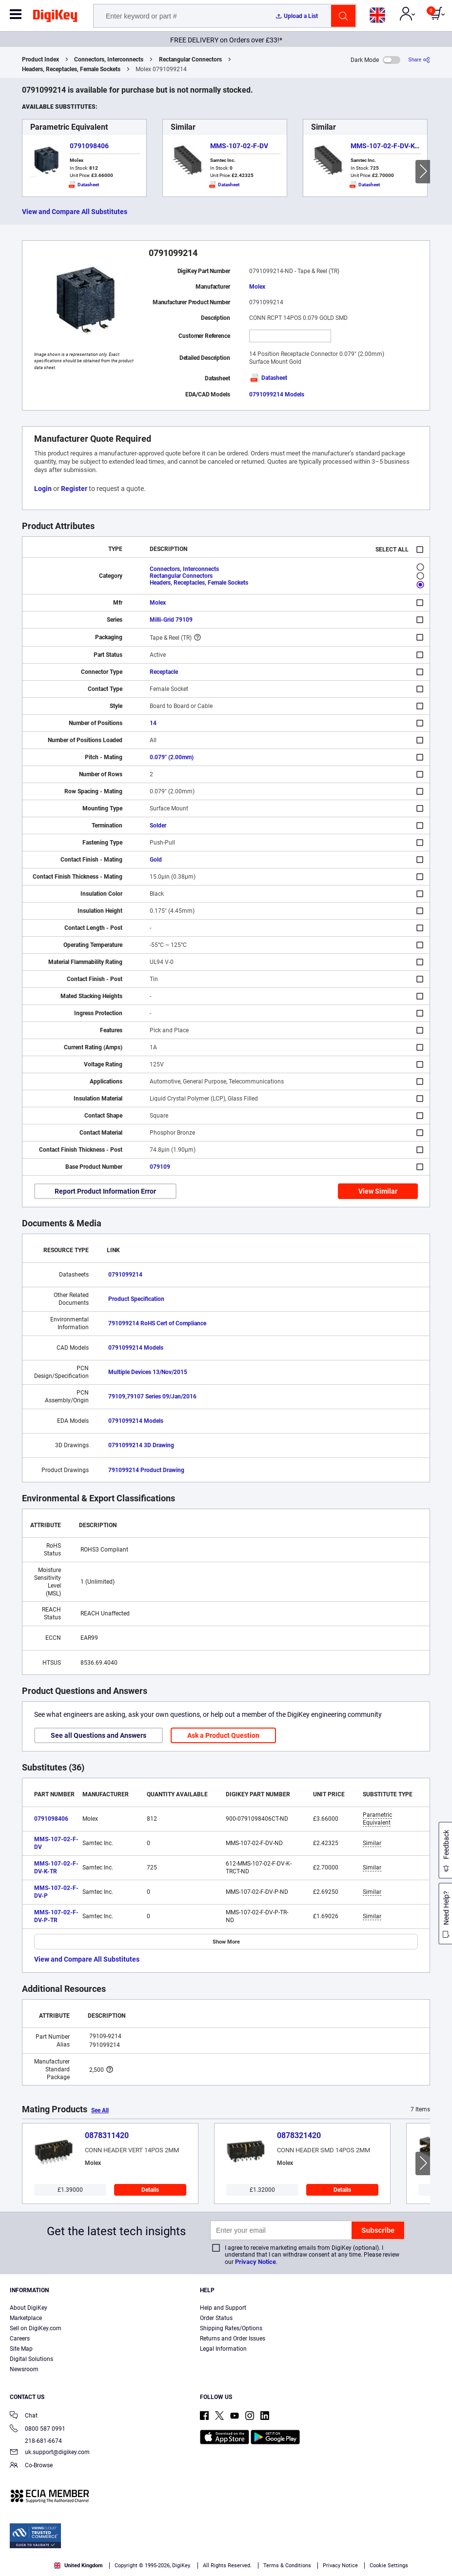 The height and width of the screenshot is (2576, 452). What do you see at coordinates (257, 286) in the screenshot?
I see `Molex` at bounding box center [257, 286].